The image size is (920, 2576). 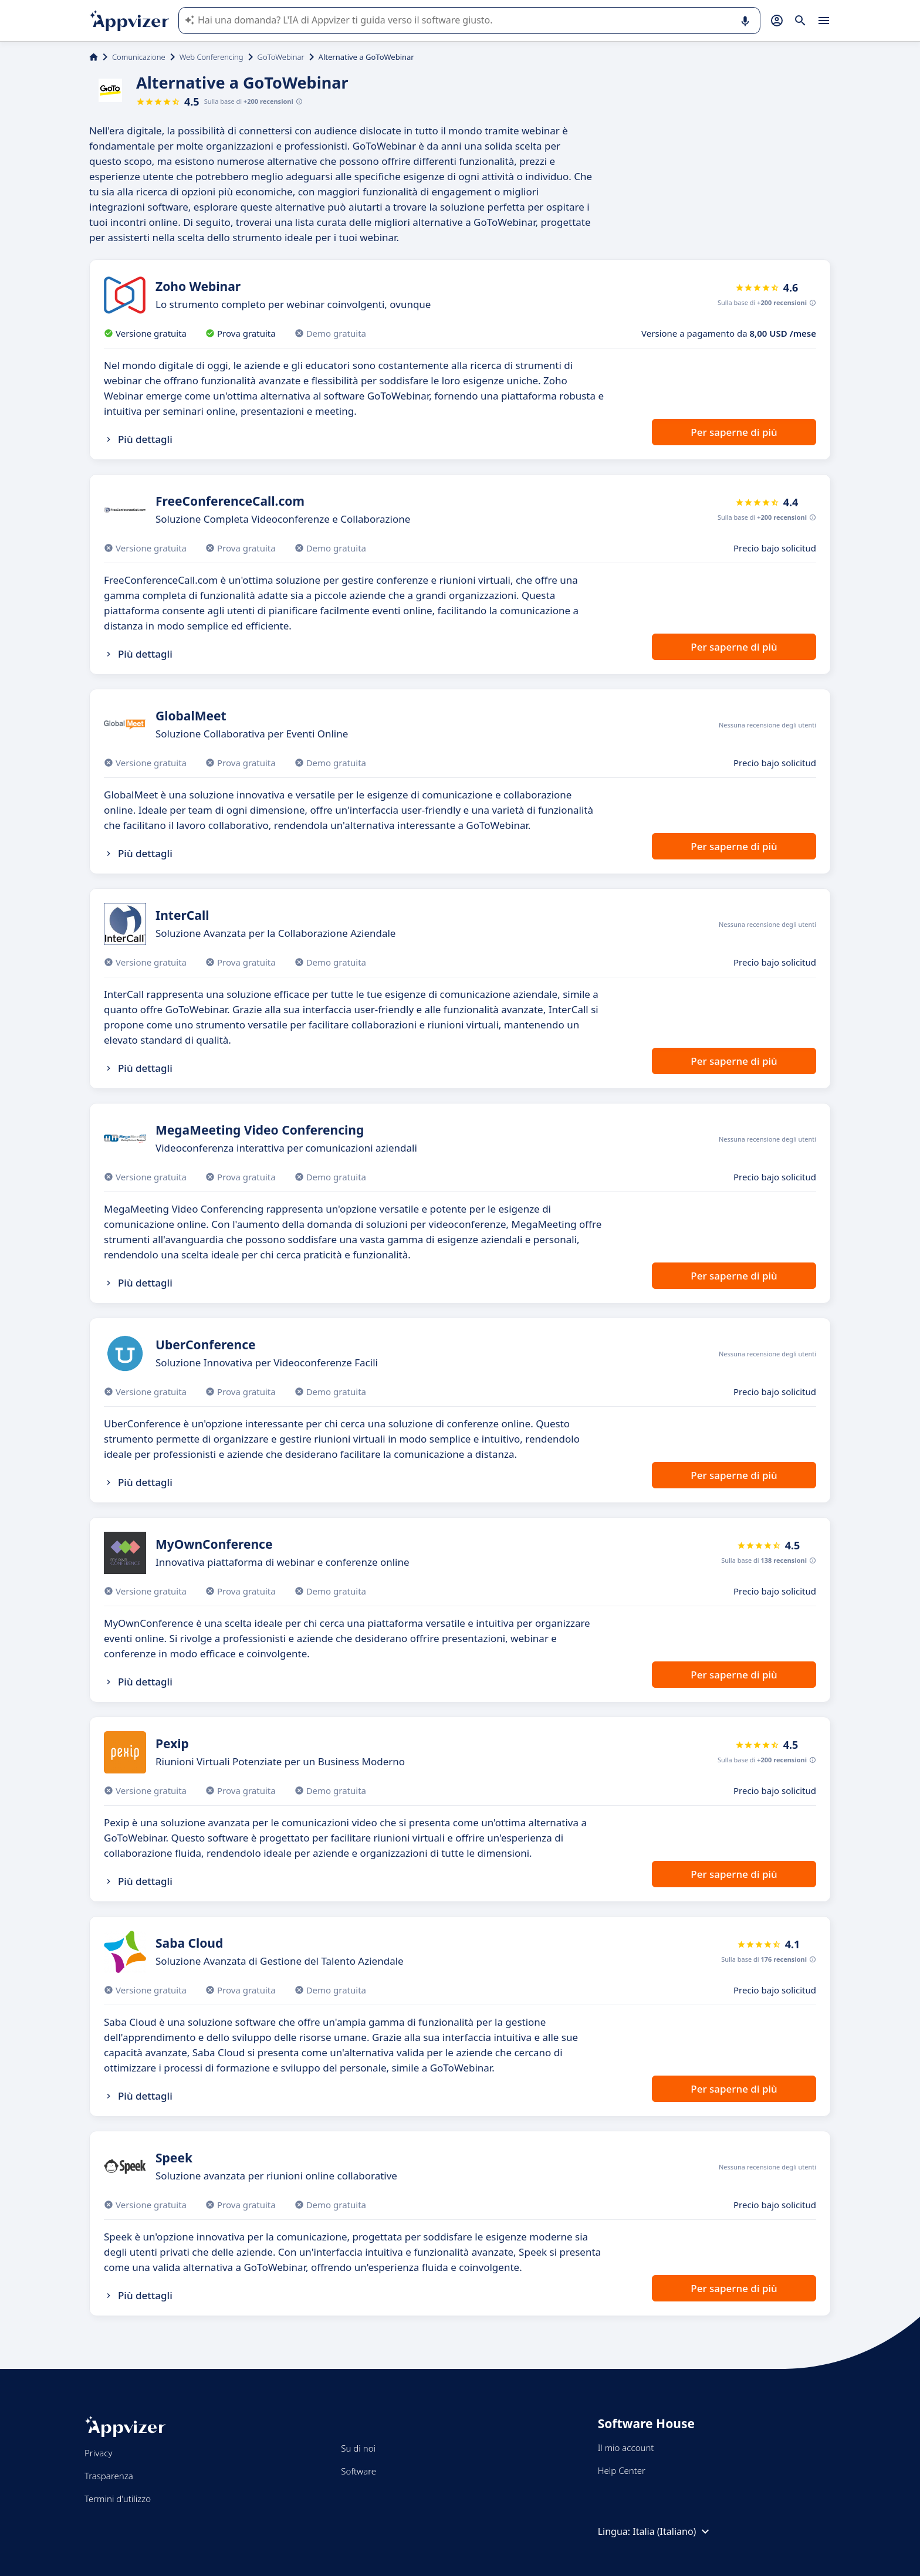 What do you see at coordinates (358, 2471) in the screenshot?
I see `Software` at bounding box center [358, 2471].